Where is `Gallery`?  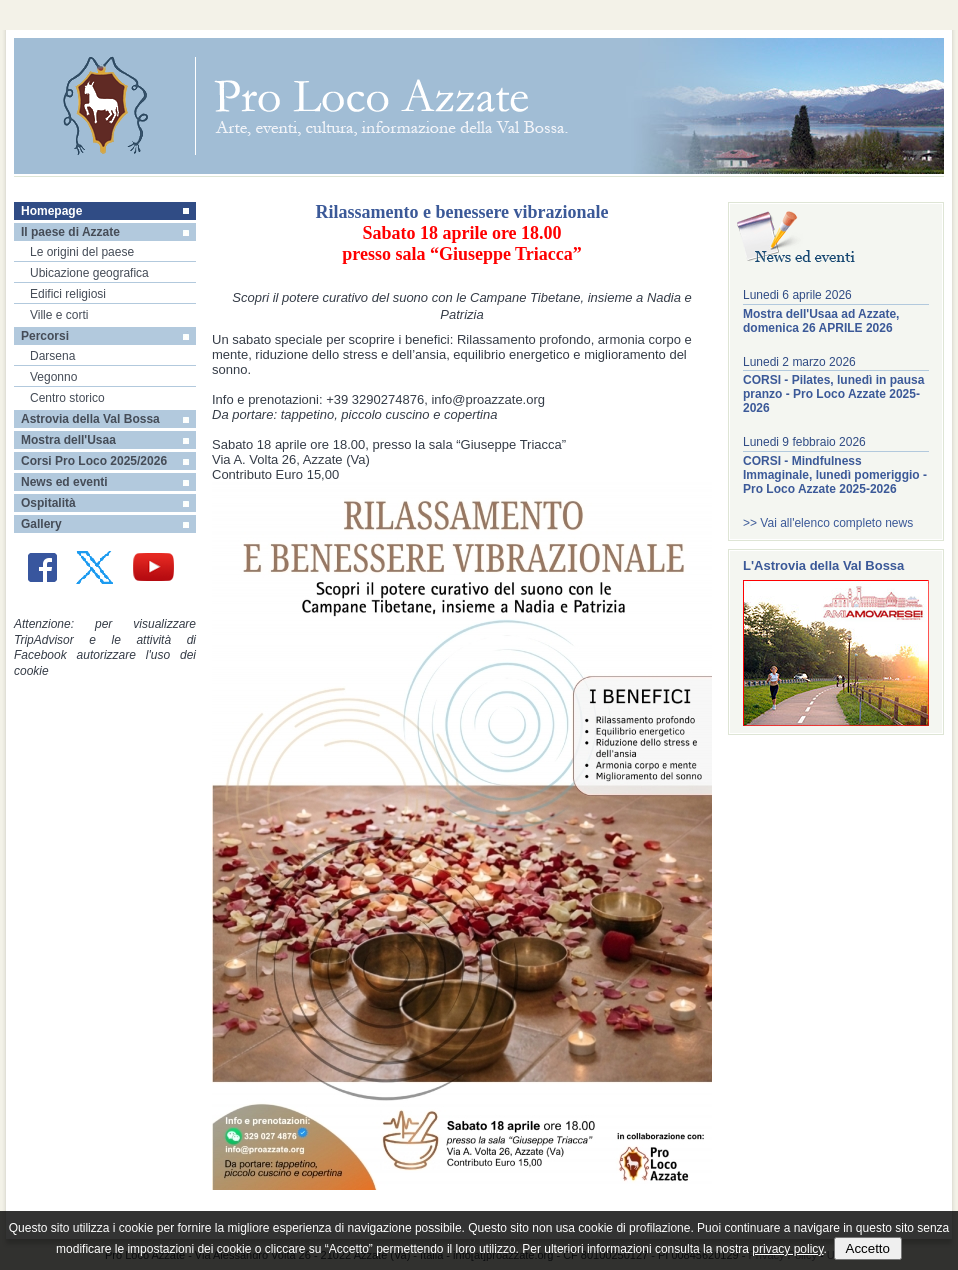 Gallery is located at coordinates (41, 524).